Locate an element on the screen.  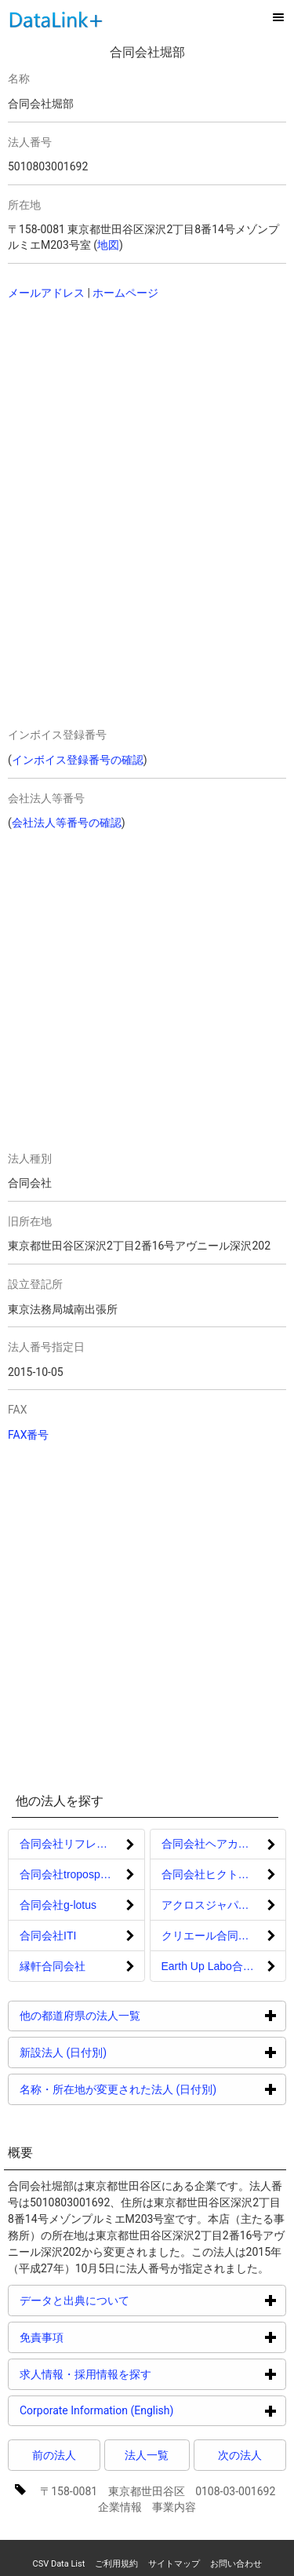
縁軒合同会社 is located at coordinates (52, 1966).